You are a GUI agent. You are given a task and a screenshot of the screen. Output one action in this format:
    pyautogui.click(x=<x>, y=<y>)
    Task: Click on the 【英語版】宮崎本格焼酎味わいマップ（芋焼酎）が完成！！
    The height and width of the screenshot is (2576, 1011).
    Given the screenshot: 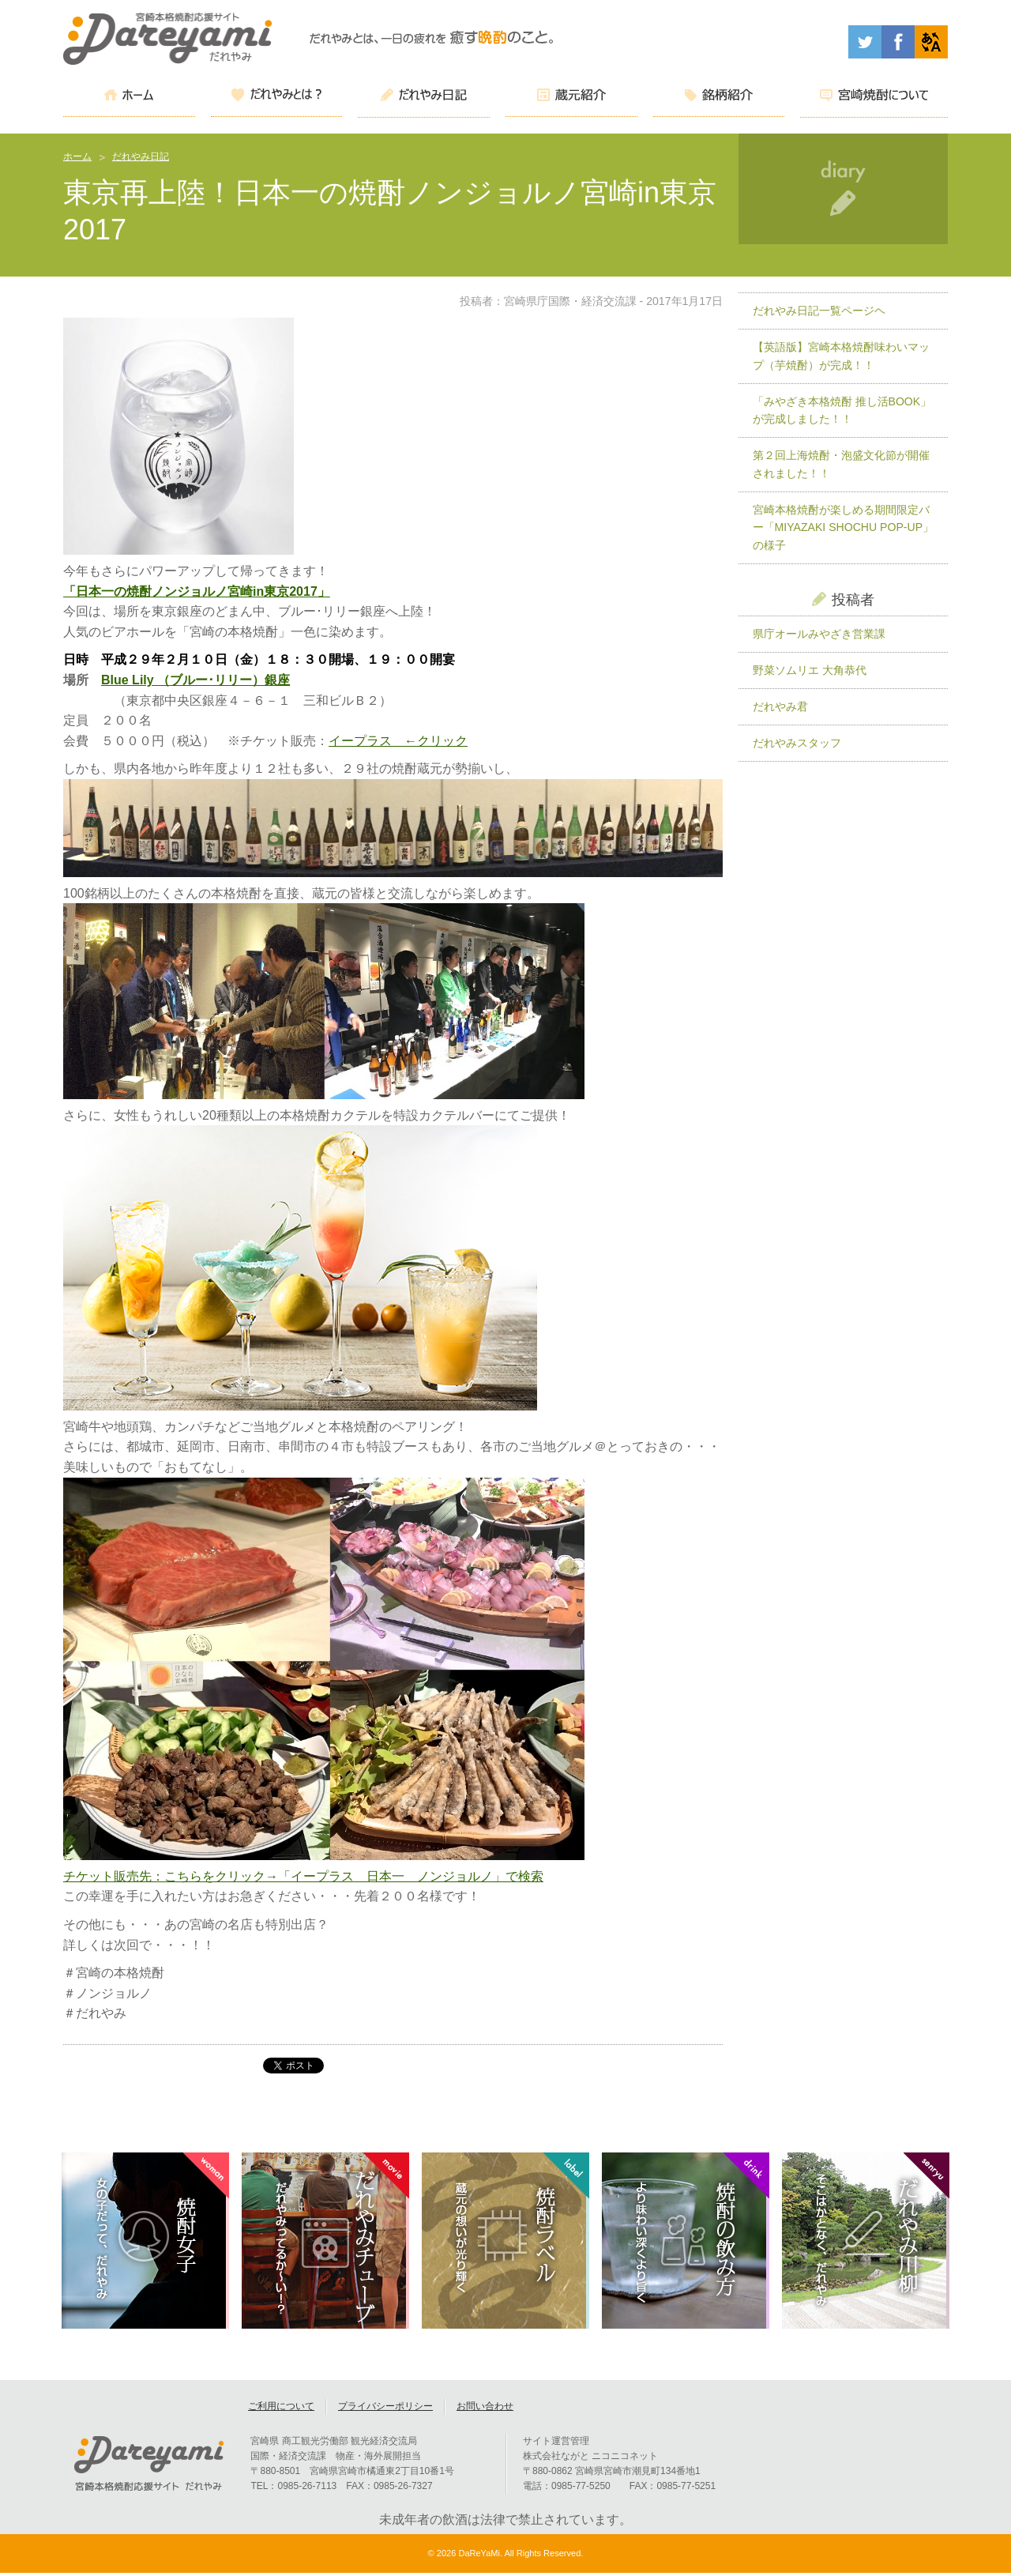 What is the action you would take?
    pyautogui.click(x=841, y=356)
    